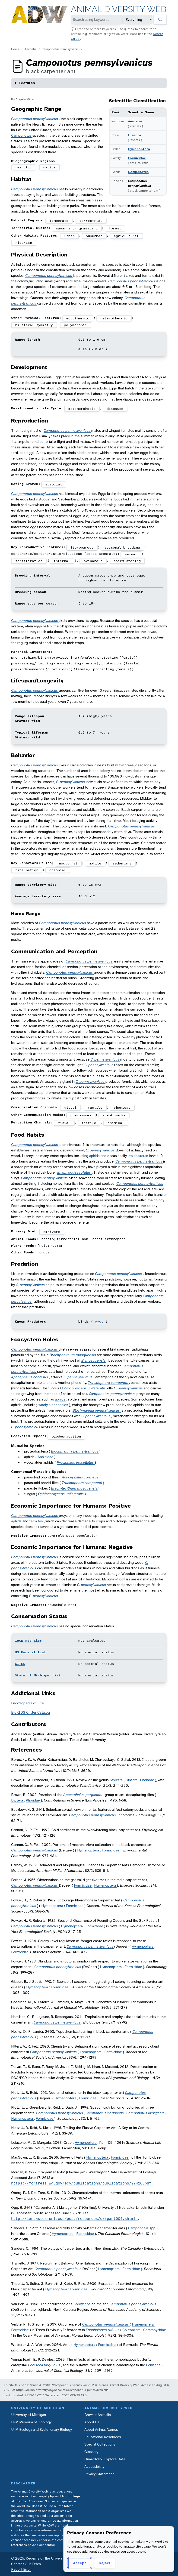 Image resolution: width=178 pixels, height=2576 pixels. What do you see at coordinates (23, 167) in the screenshot?
I see `nearctic` at bounding box center [23, 167].